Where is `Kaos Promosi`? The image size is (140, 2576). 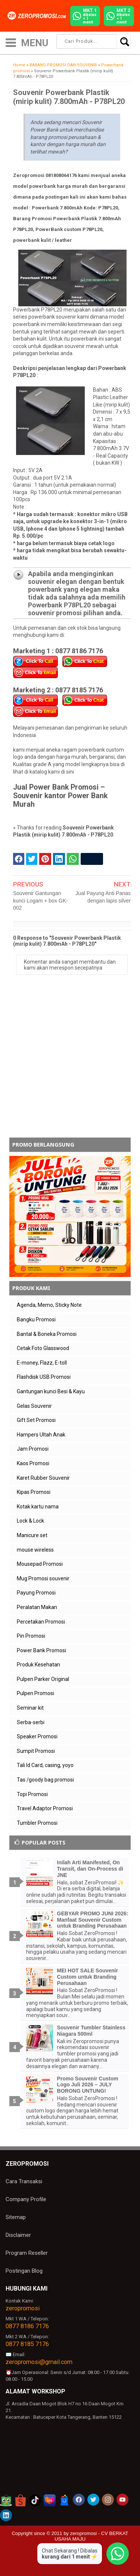
Kaos Promosi is located at coordinates (33, 1463).